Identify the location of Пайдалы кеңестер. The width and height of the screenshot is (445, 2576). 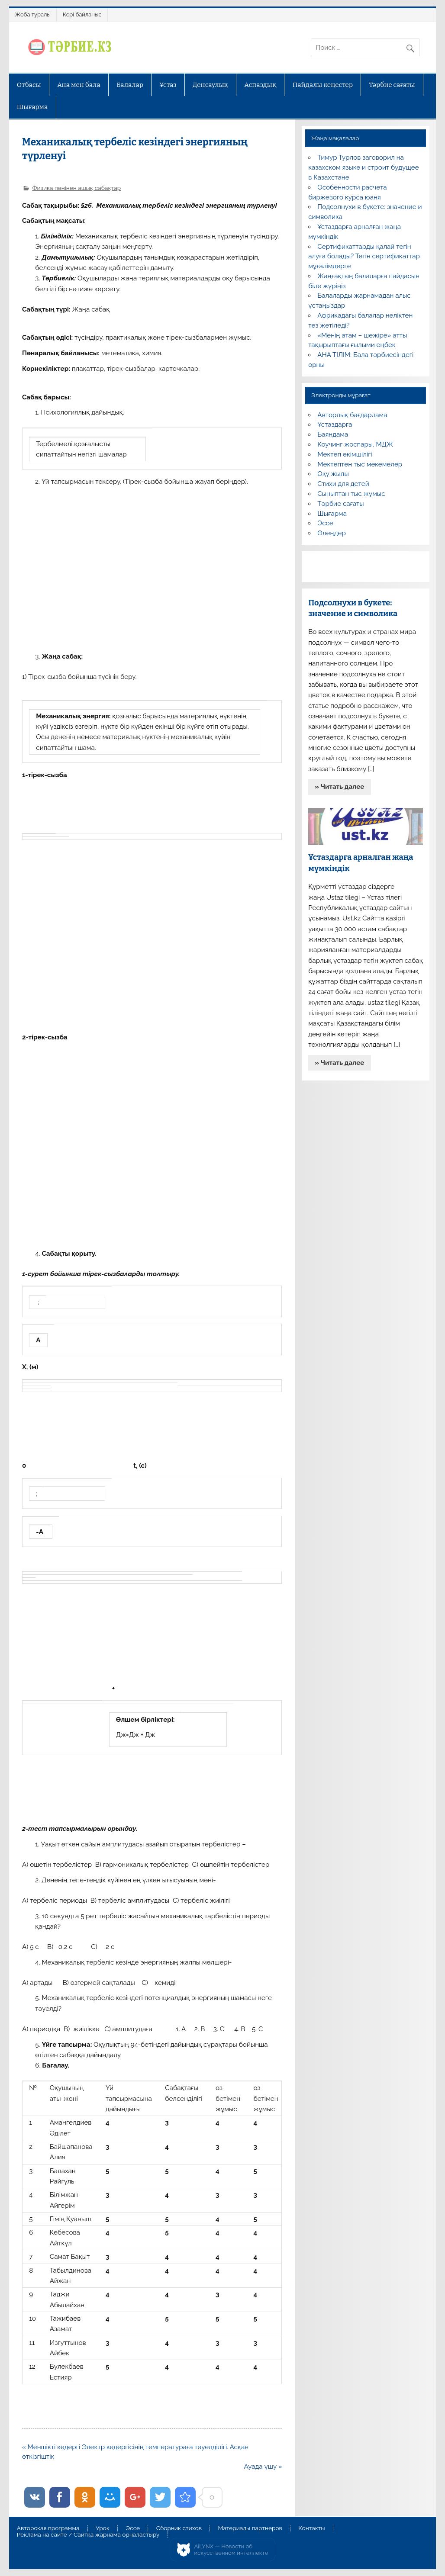
(323, 85).